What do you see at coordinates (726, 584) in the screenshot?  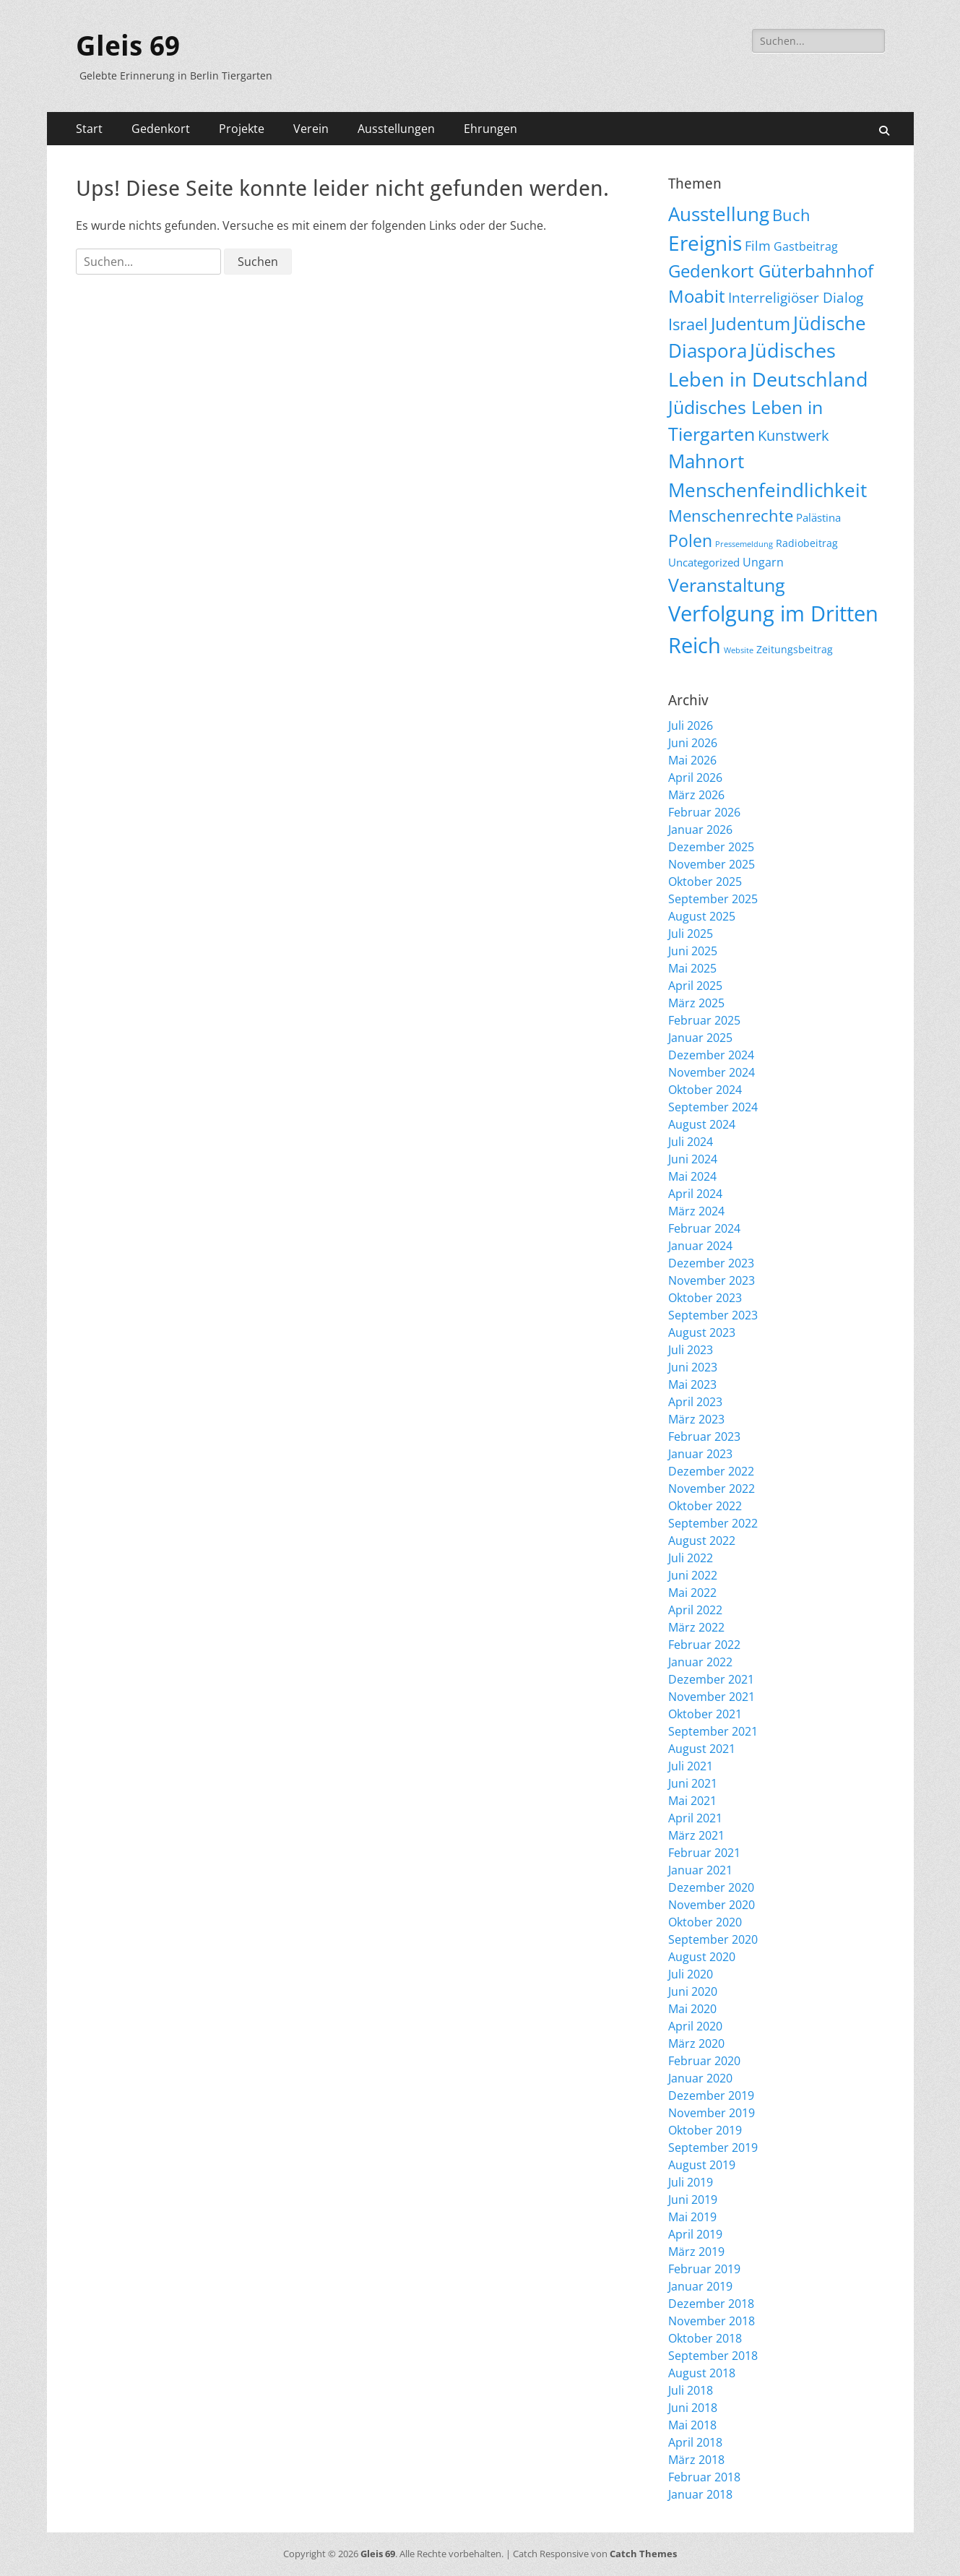 I see `Veranstaltung [Veranstaltung (155 Einträge)]` at bounding box center [726, 584].